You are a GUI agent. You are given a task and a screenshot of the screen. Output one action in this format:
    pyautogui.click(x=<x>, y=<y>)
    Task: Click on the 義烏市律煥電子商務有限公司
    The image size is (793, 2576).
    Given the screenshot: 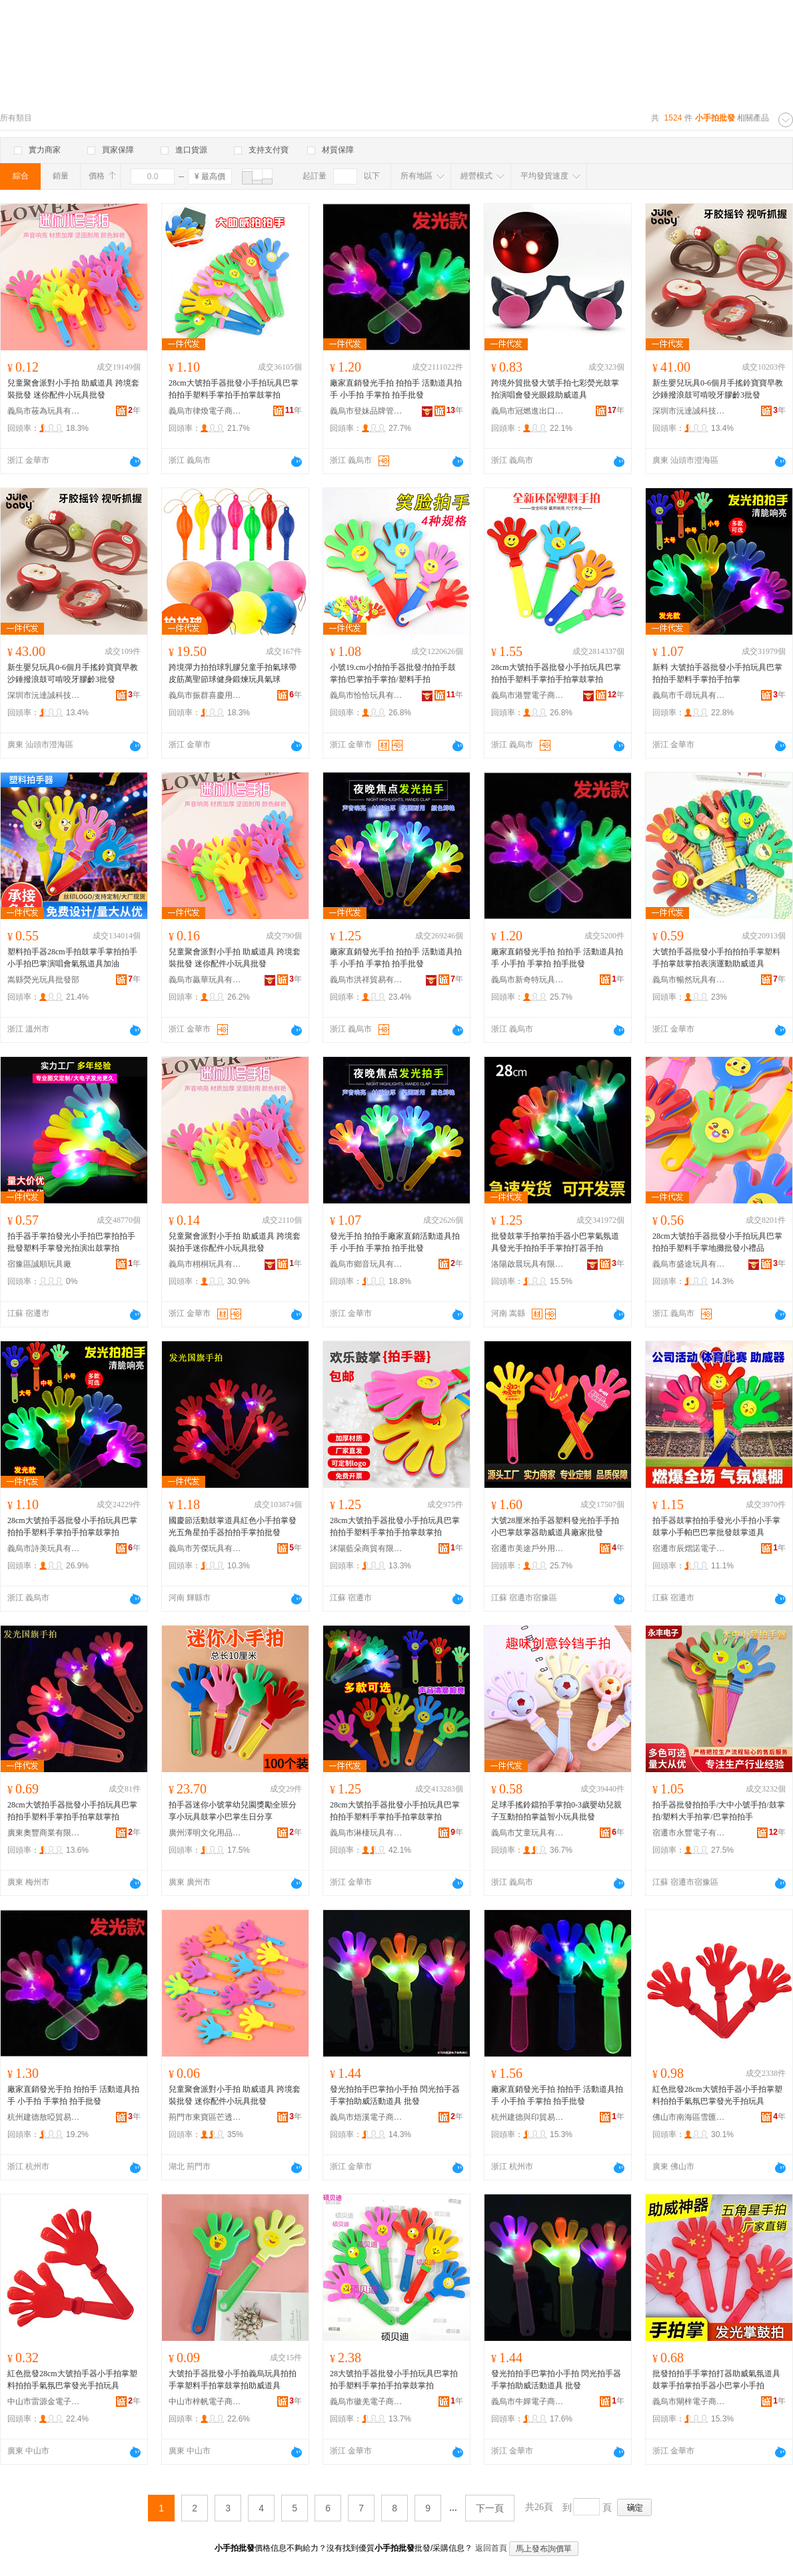 What is the action you would take?
    pyautogui.click(x=205, y=411)
    